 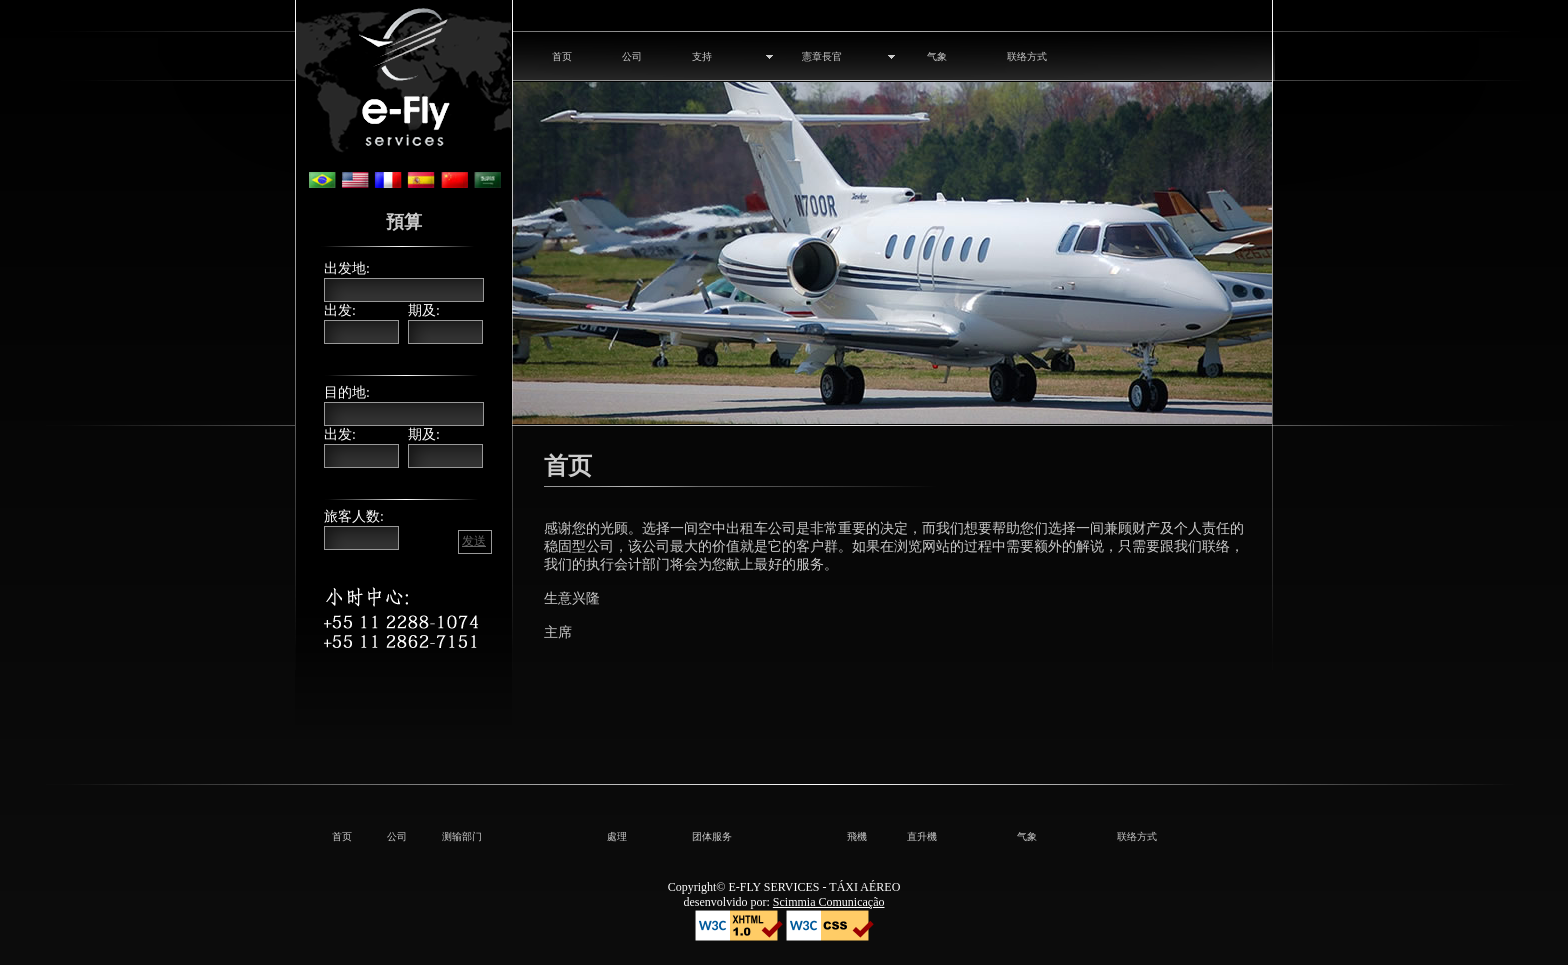 I want to click on 团体服务, so click(x=712, y=836).